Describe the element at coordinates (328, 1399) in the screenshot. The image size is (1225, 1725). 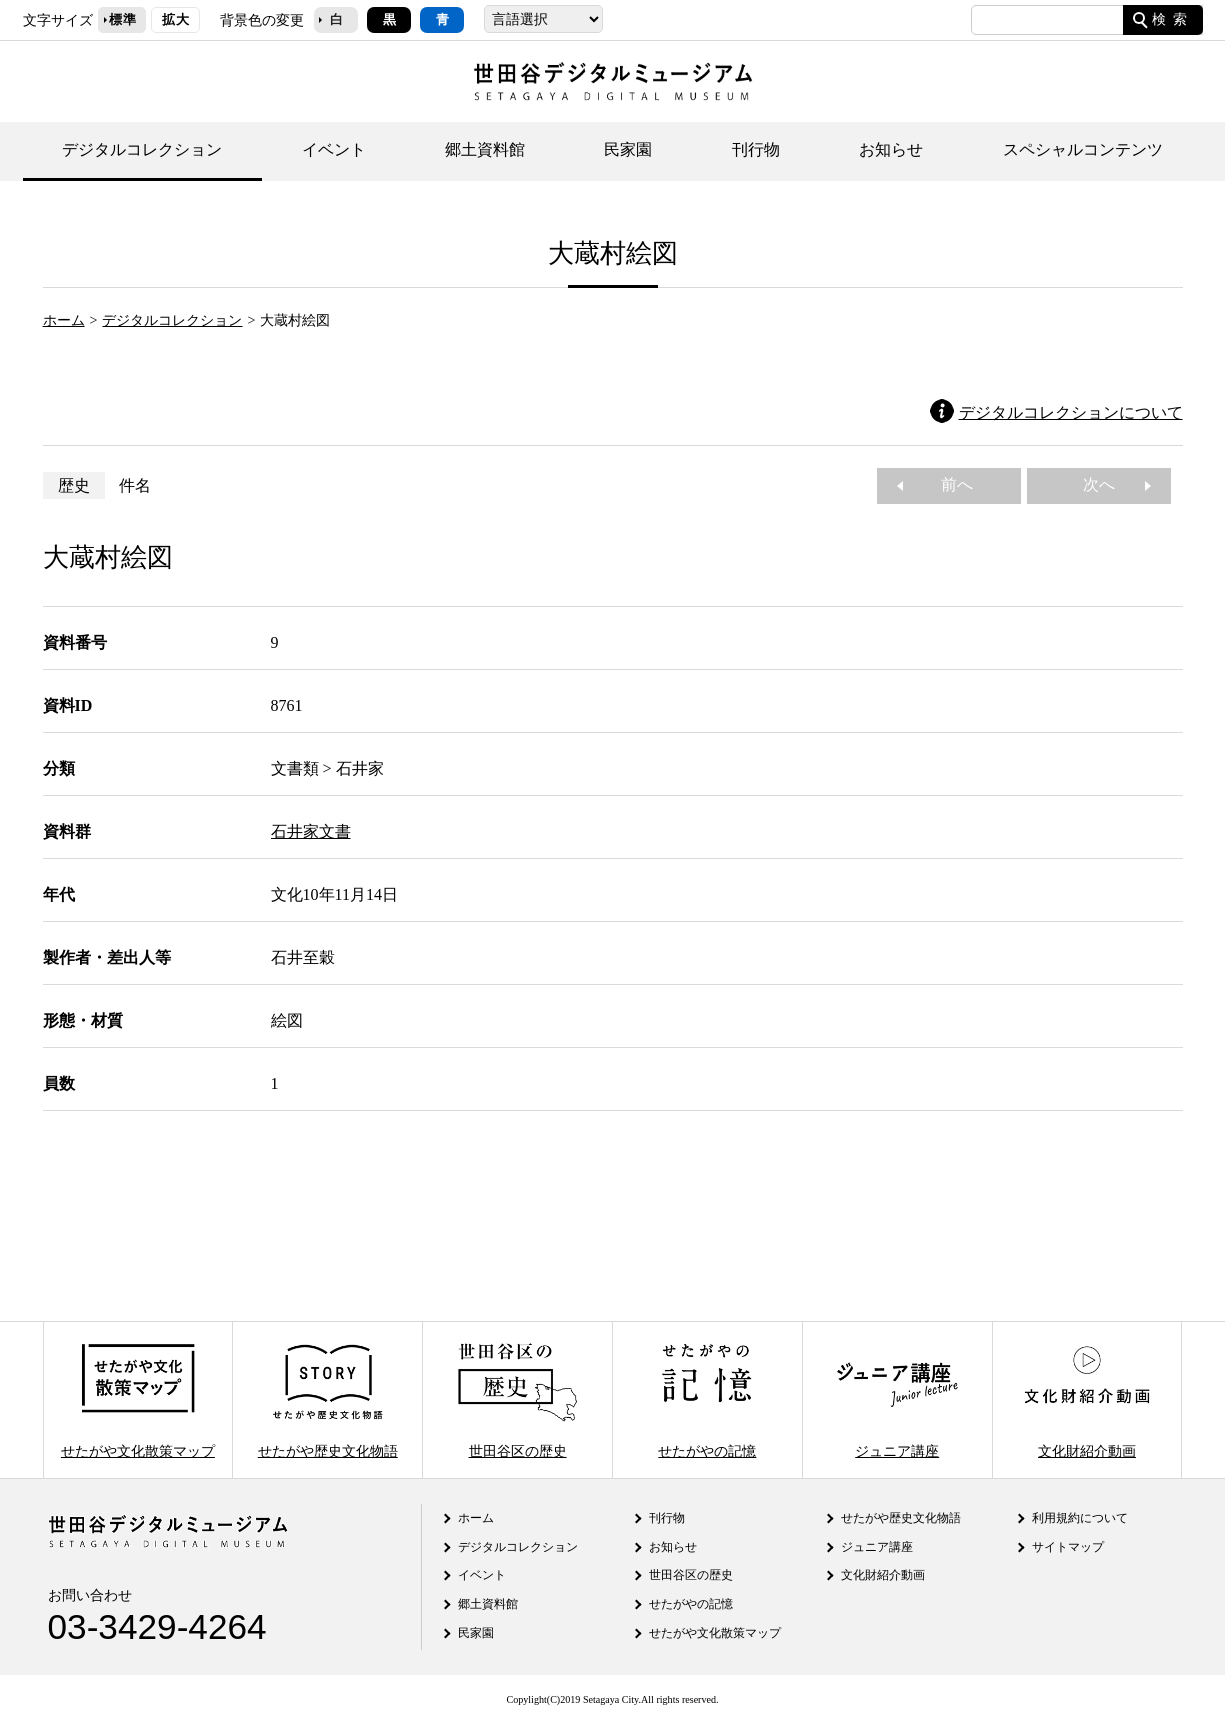
I see `せたがや歴史文化物語` at that location.